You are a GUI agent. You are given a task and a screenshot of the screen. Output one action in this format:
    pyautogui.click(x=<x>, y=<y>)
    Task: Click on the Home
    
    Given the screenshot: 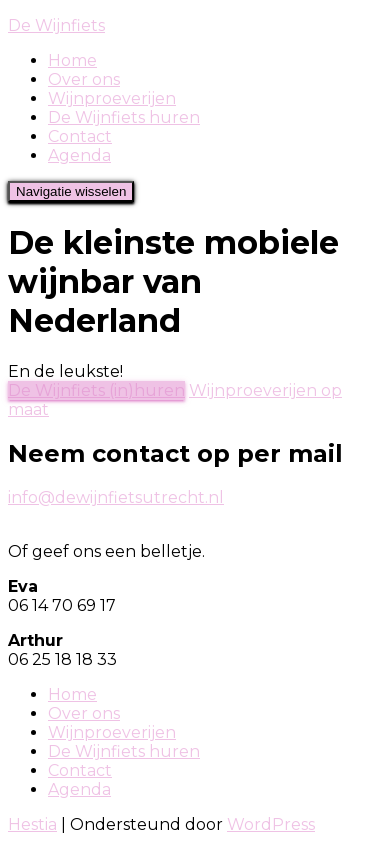 What is the action you would take?
    pyautogui.click(x=72, y=60)
    